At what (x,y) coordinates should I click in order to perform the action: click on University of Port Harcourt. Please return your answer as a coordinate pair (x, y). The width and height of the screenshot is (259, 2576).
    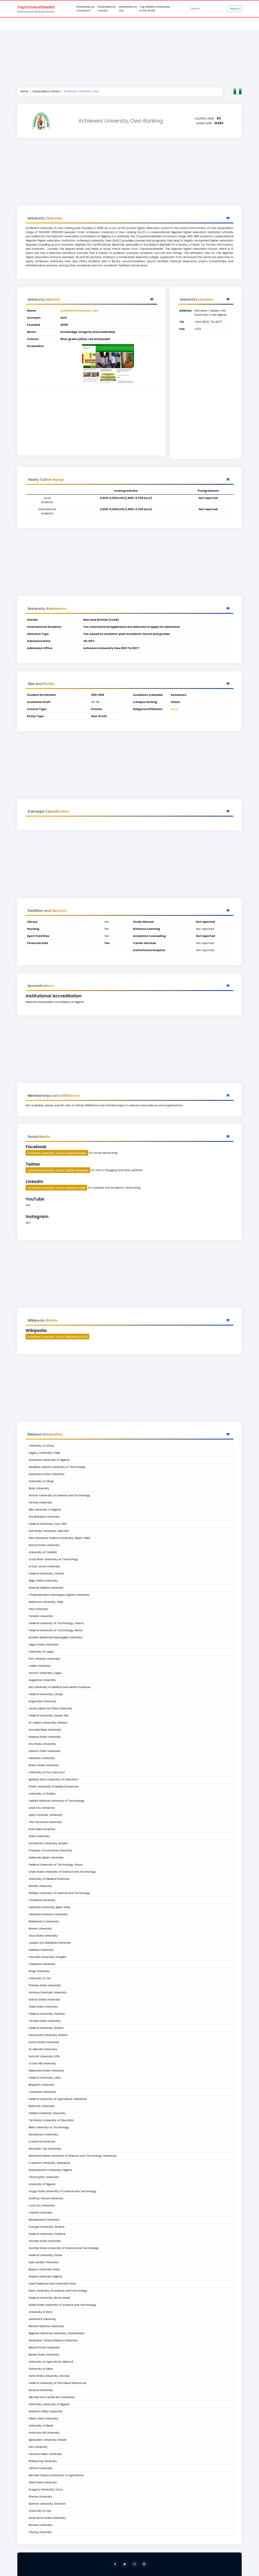
    Looking at the image, I should click on (47, 1772).